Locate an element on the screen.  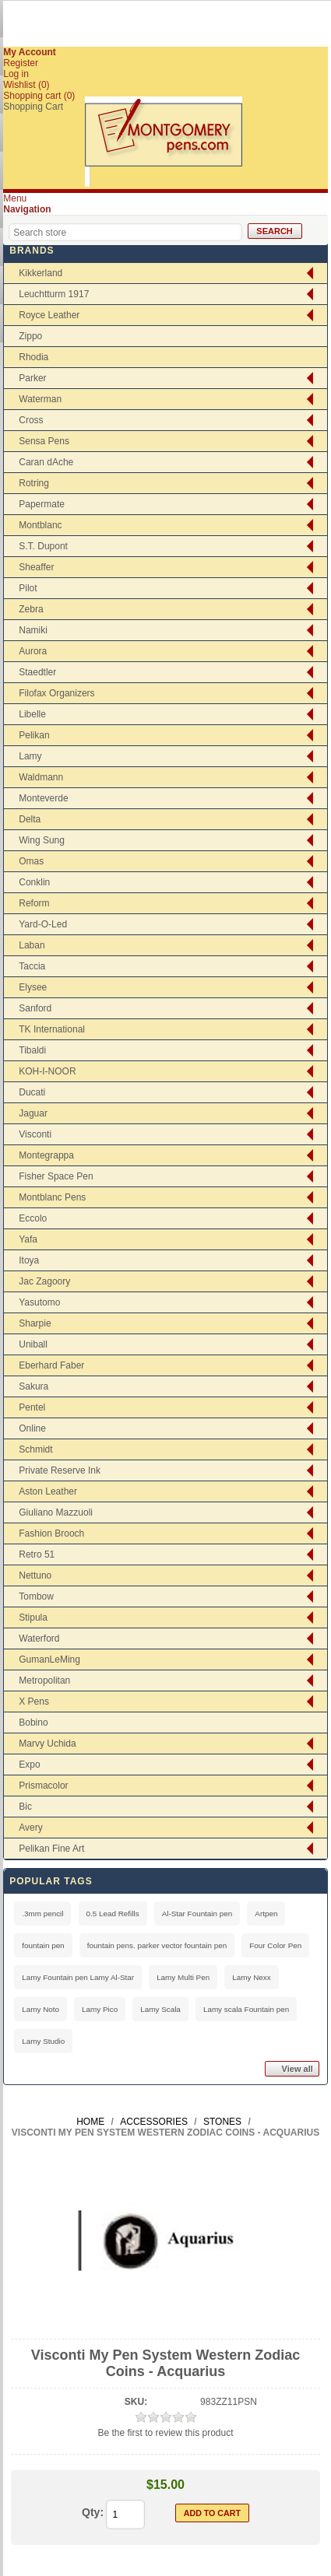
Visconti is located at coordinates (35, 1134).